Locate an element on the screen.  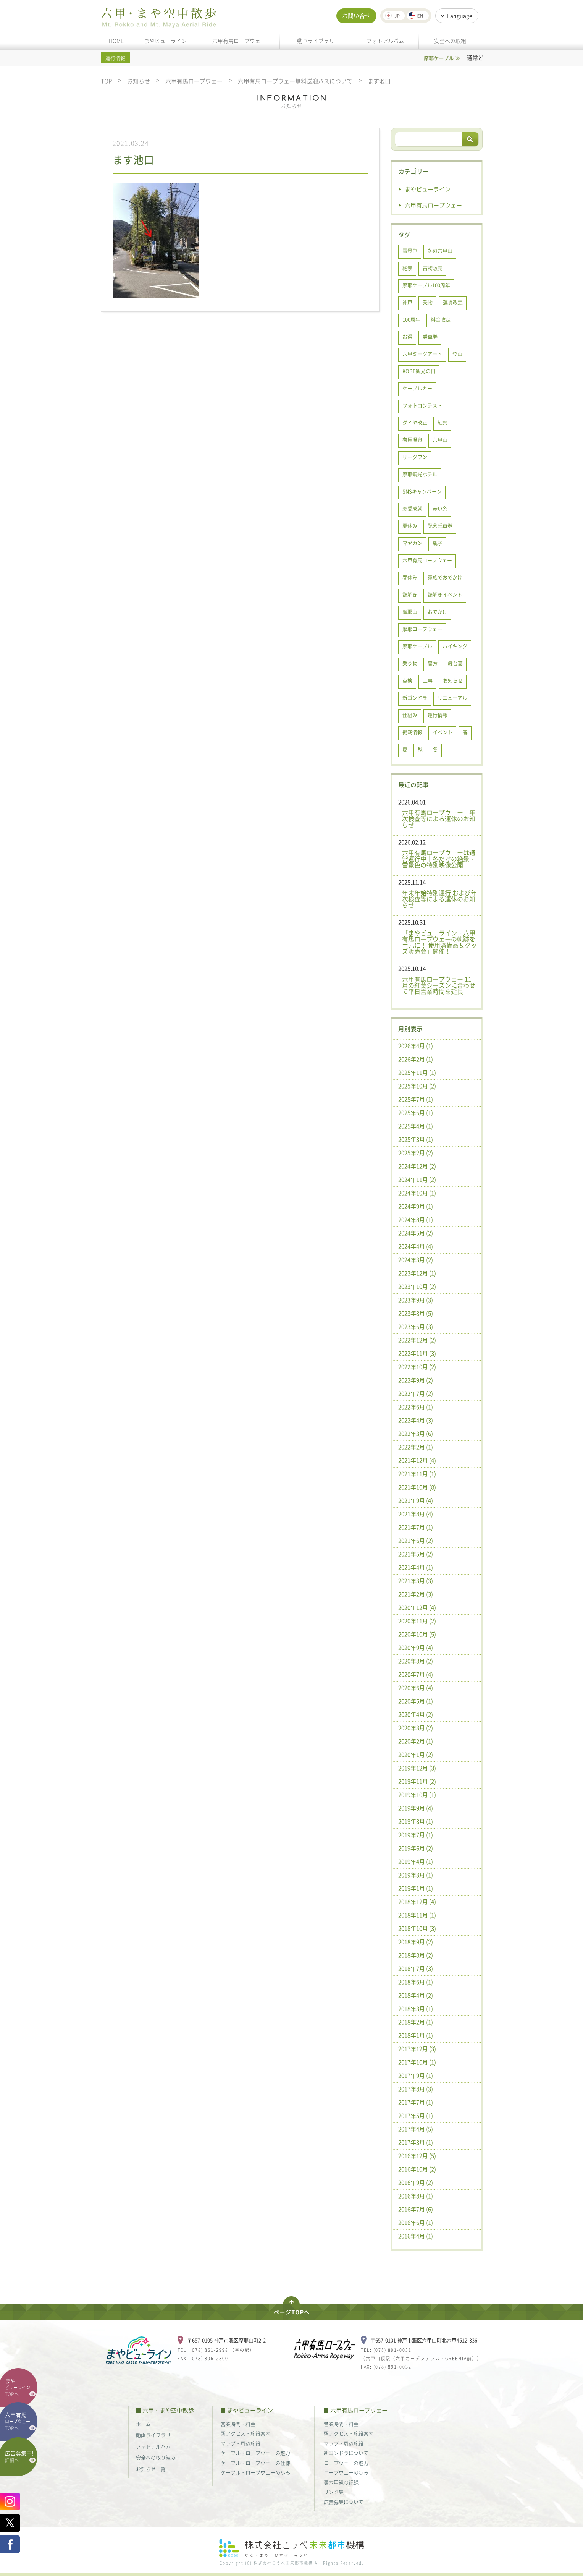
2018年7月 (3) is located at coordinates (415, 1968).